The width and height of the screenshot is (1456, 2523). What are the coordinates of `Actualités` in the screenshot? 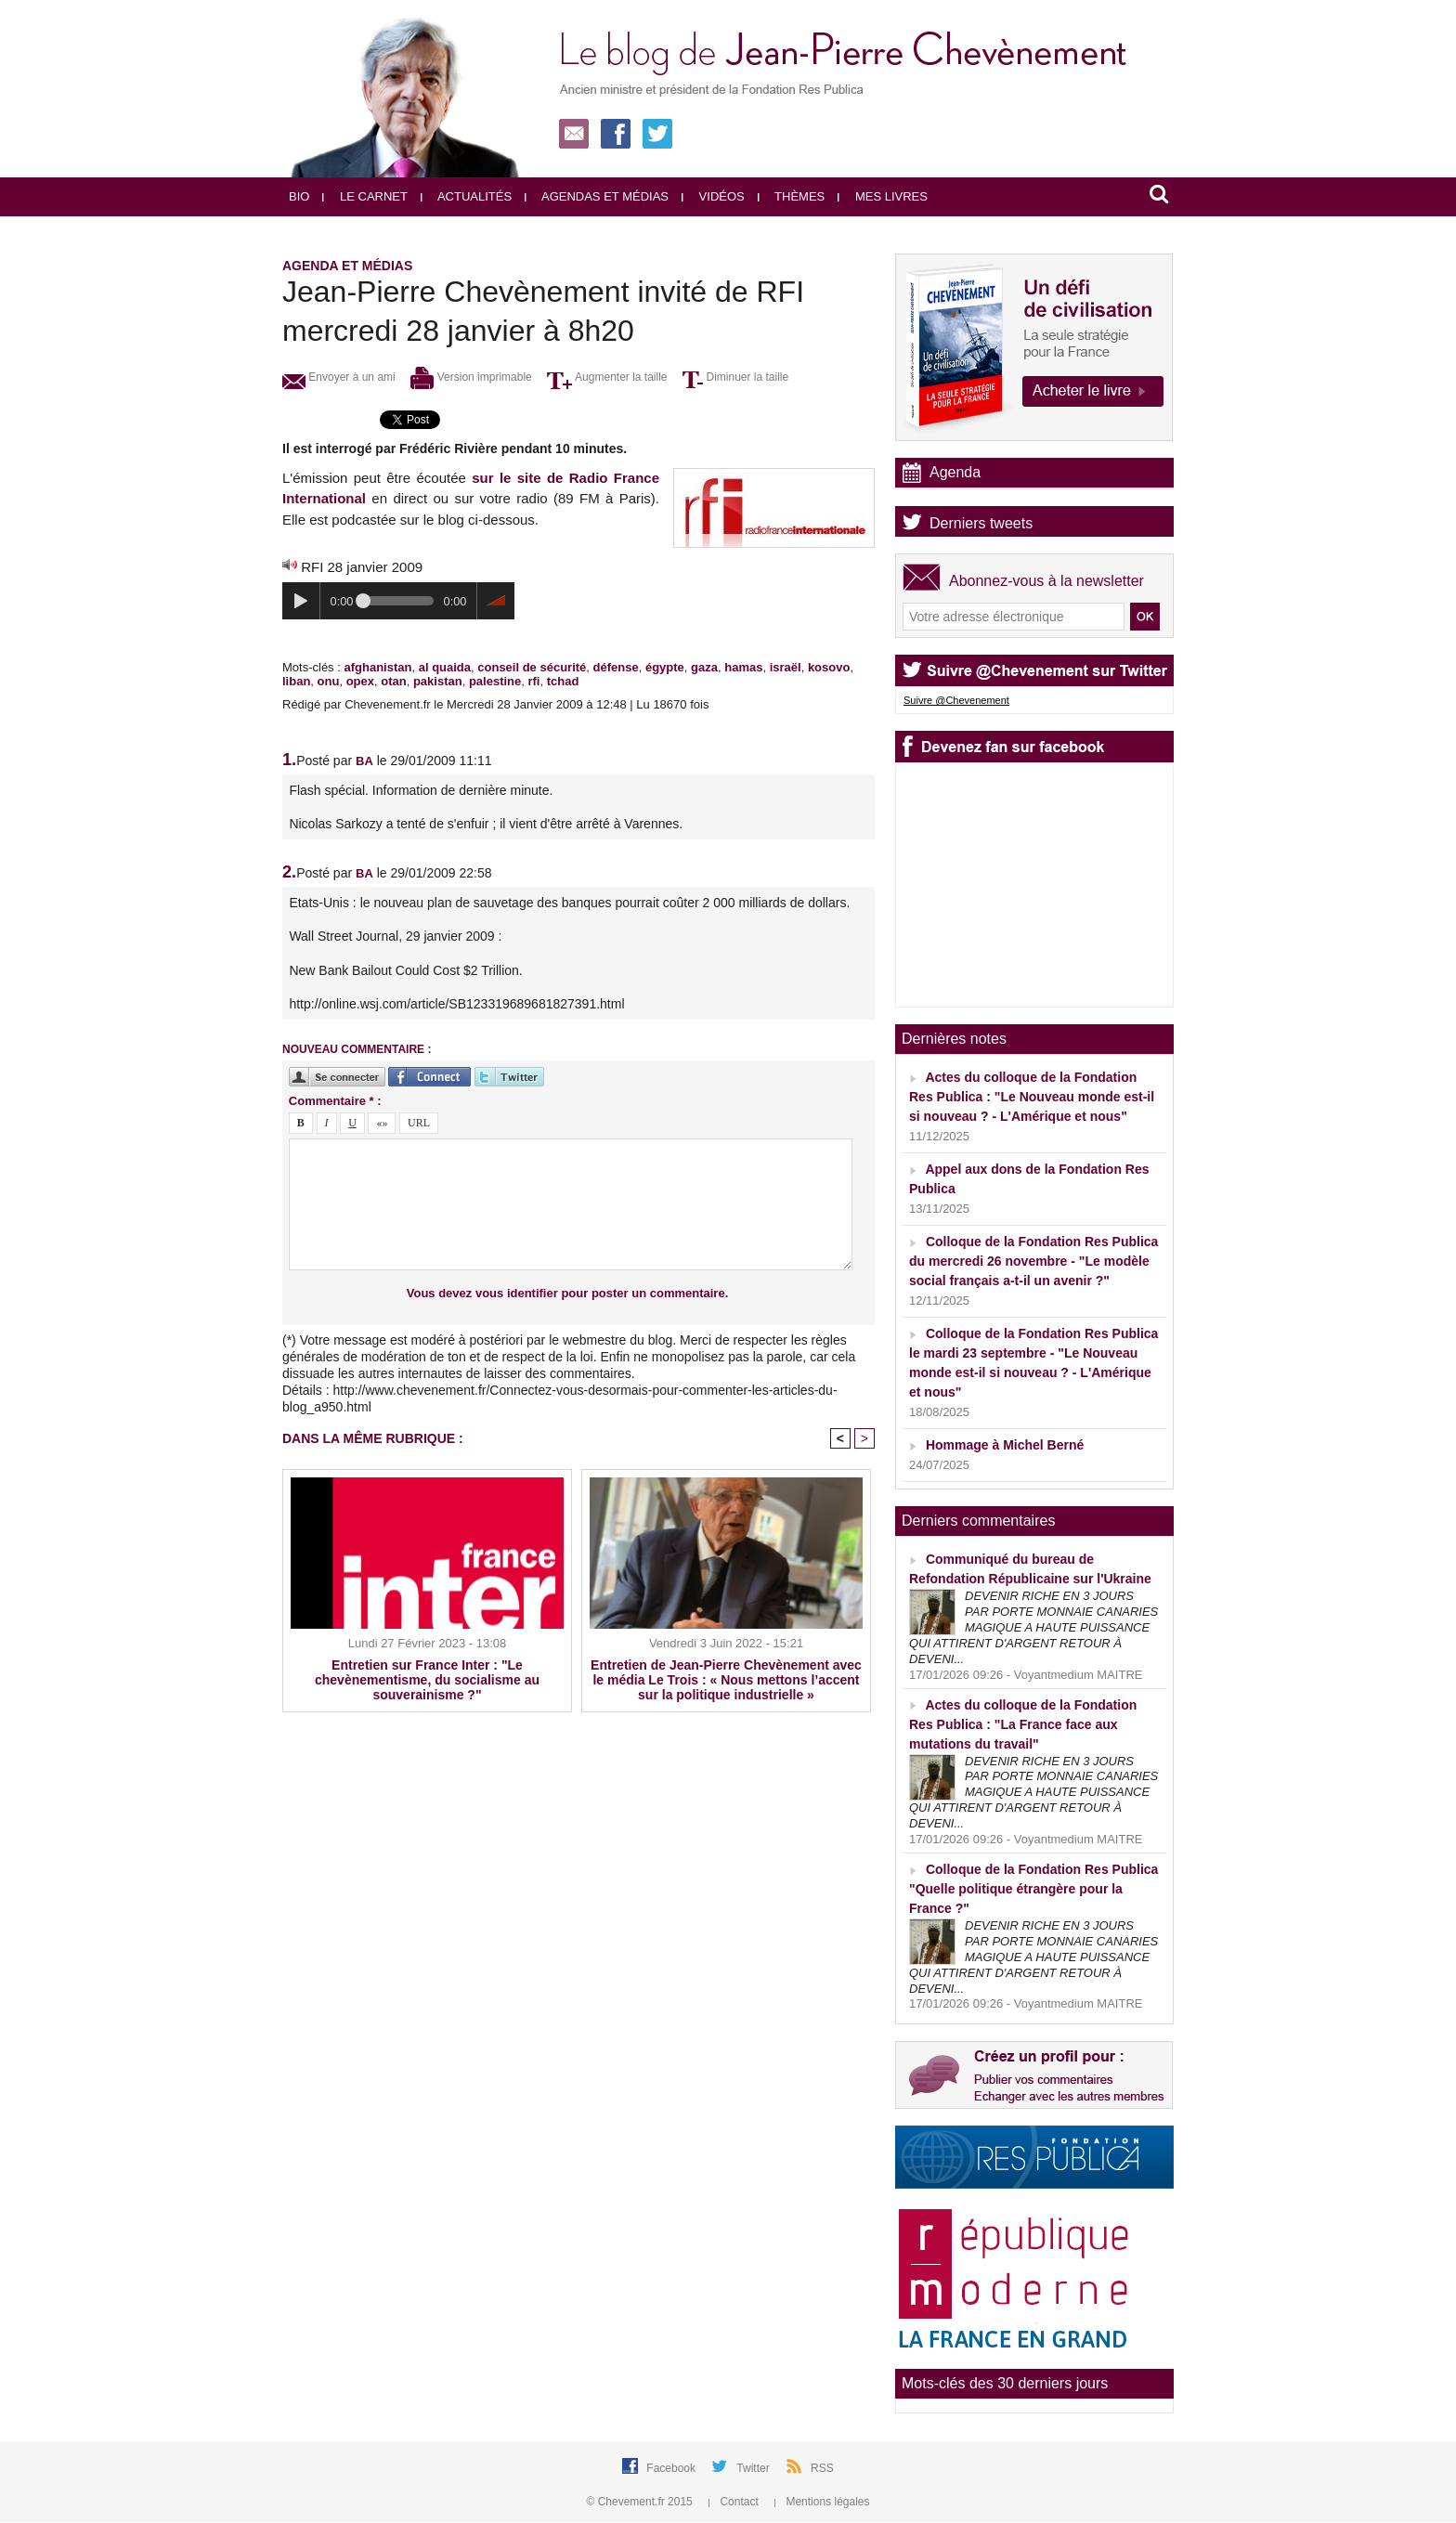 It's located at (466, 196).